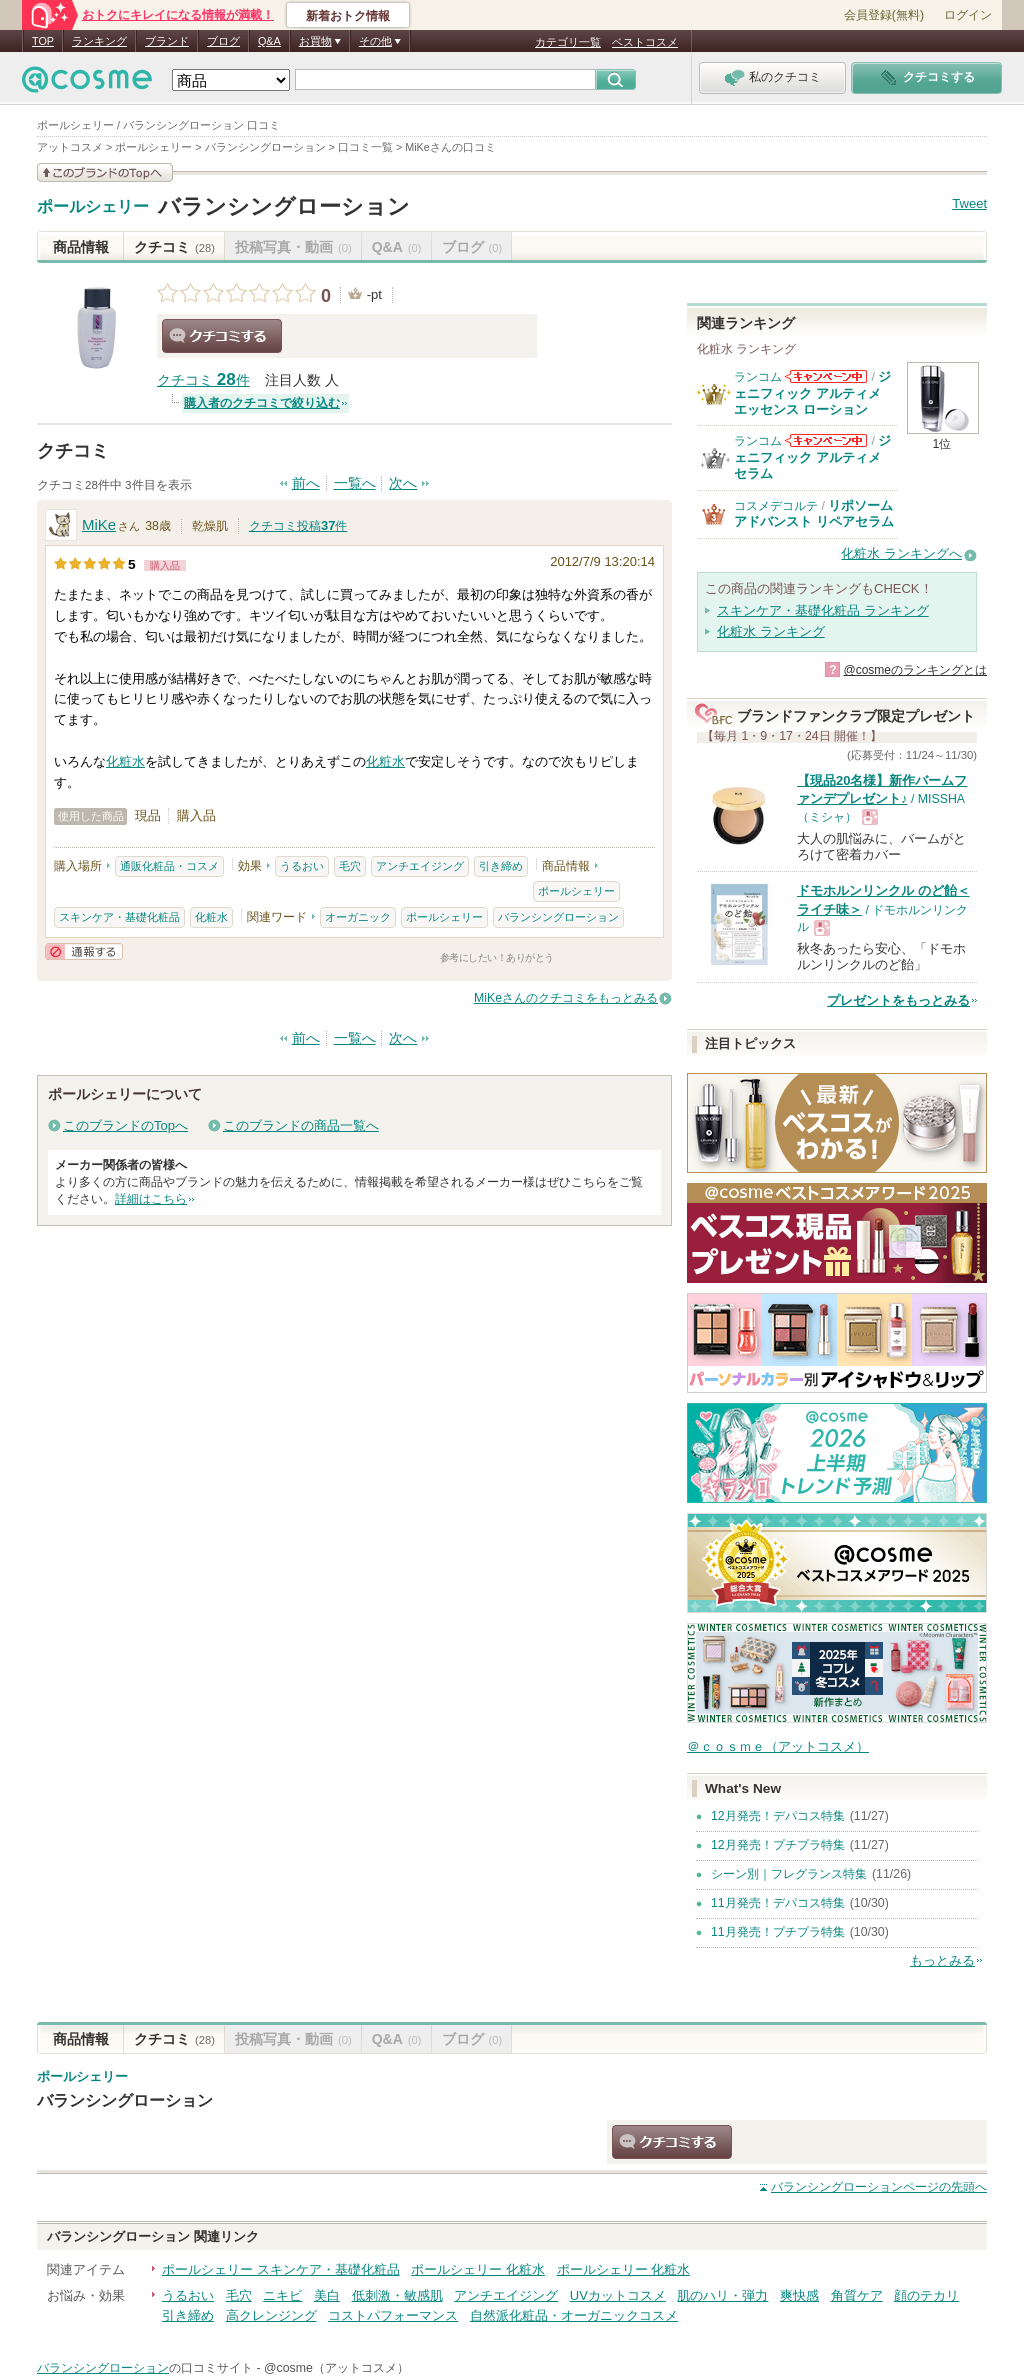  I want to click on ブログ, so click(223, 41).